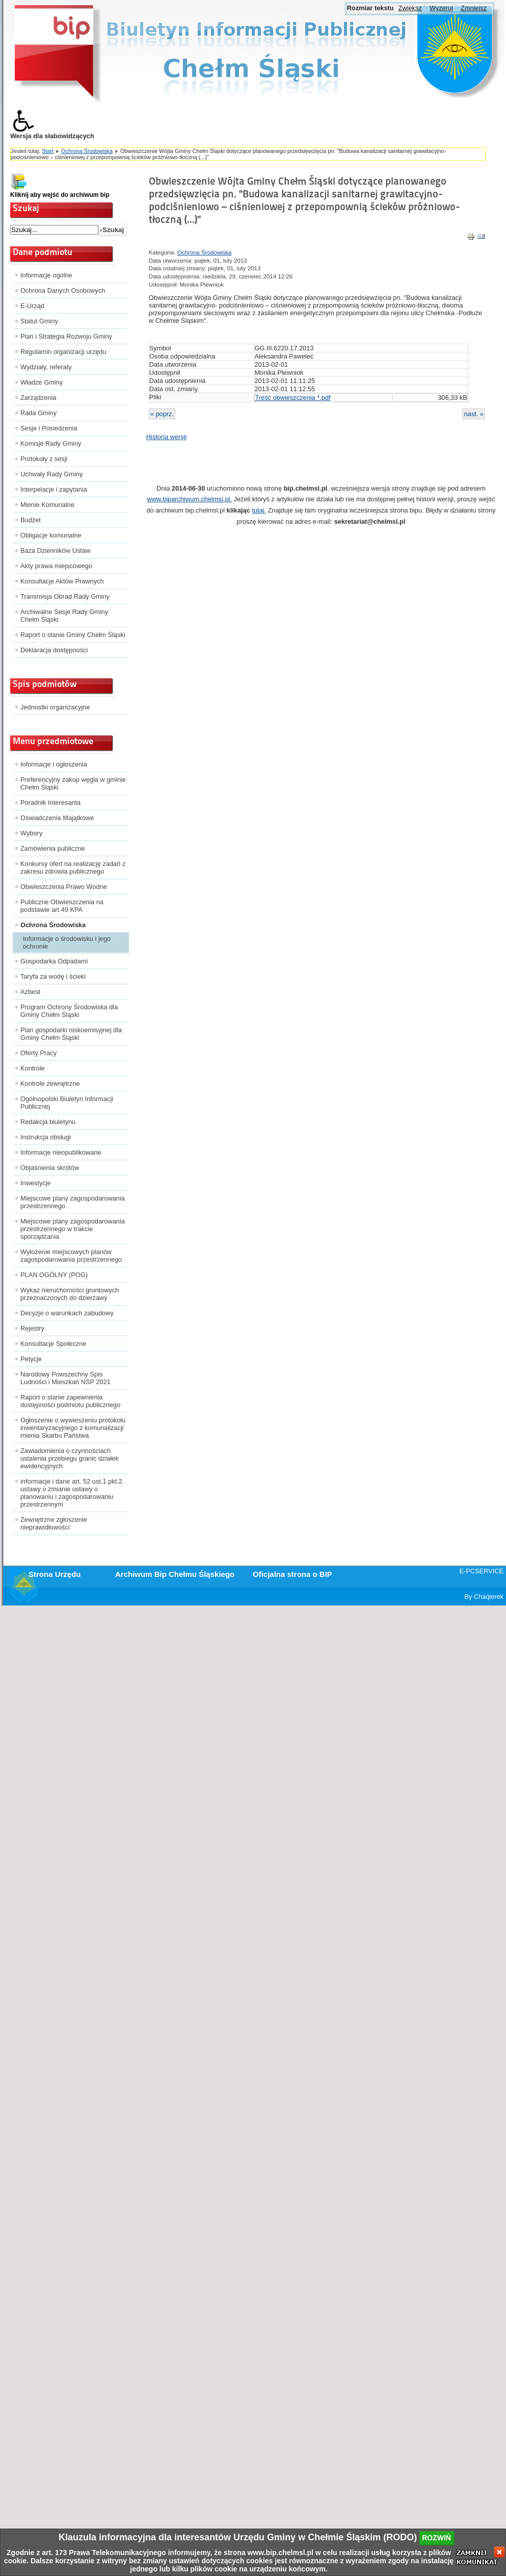  What do you see at coordinates (410, 8) in the screenshot?
I see `Zwiększ` at bounding box center [410, 8].